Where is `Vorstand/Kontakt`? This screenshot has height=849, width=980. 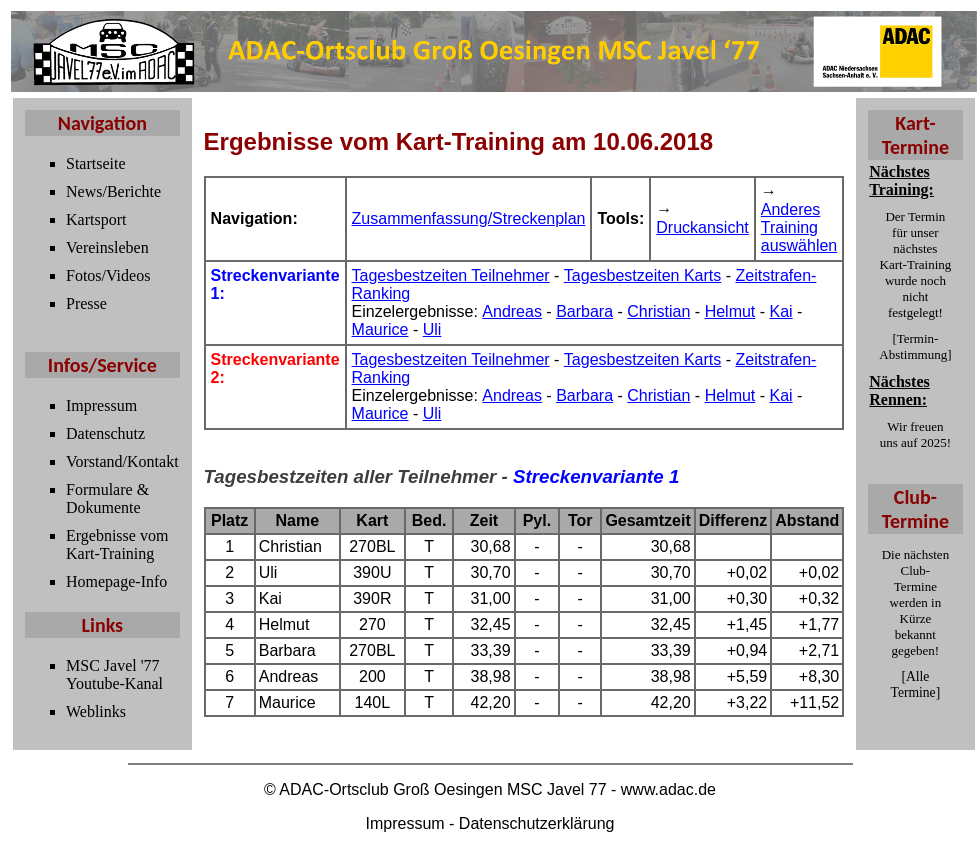
Vorstand/Kontakt is located at coordinates (122, 461).